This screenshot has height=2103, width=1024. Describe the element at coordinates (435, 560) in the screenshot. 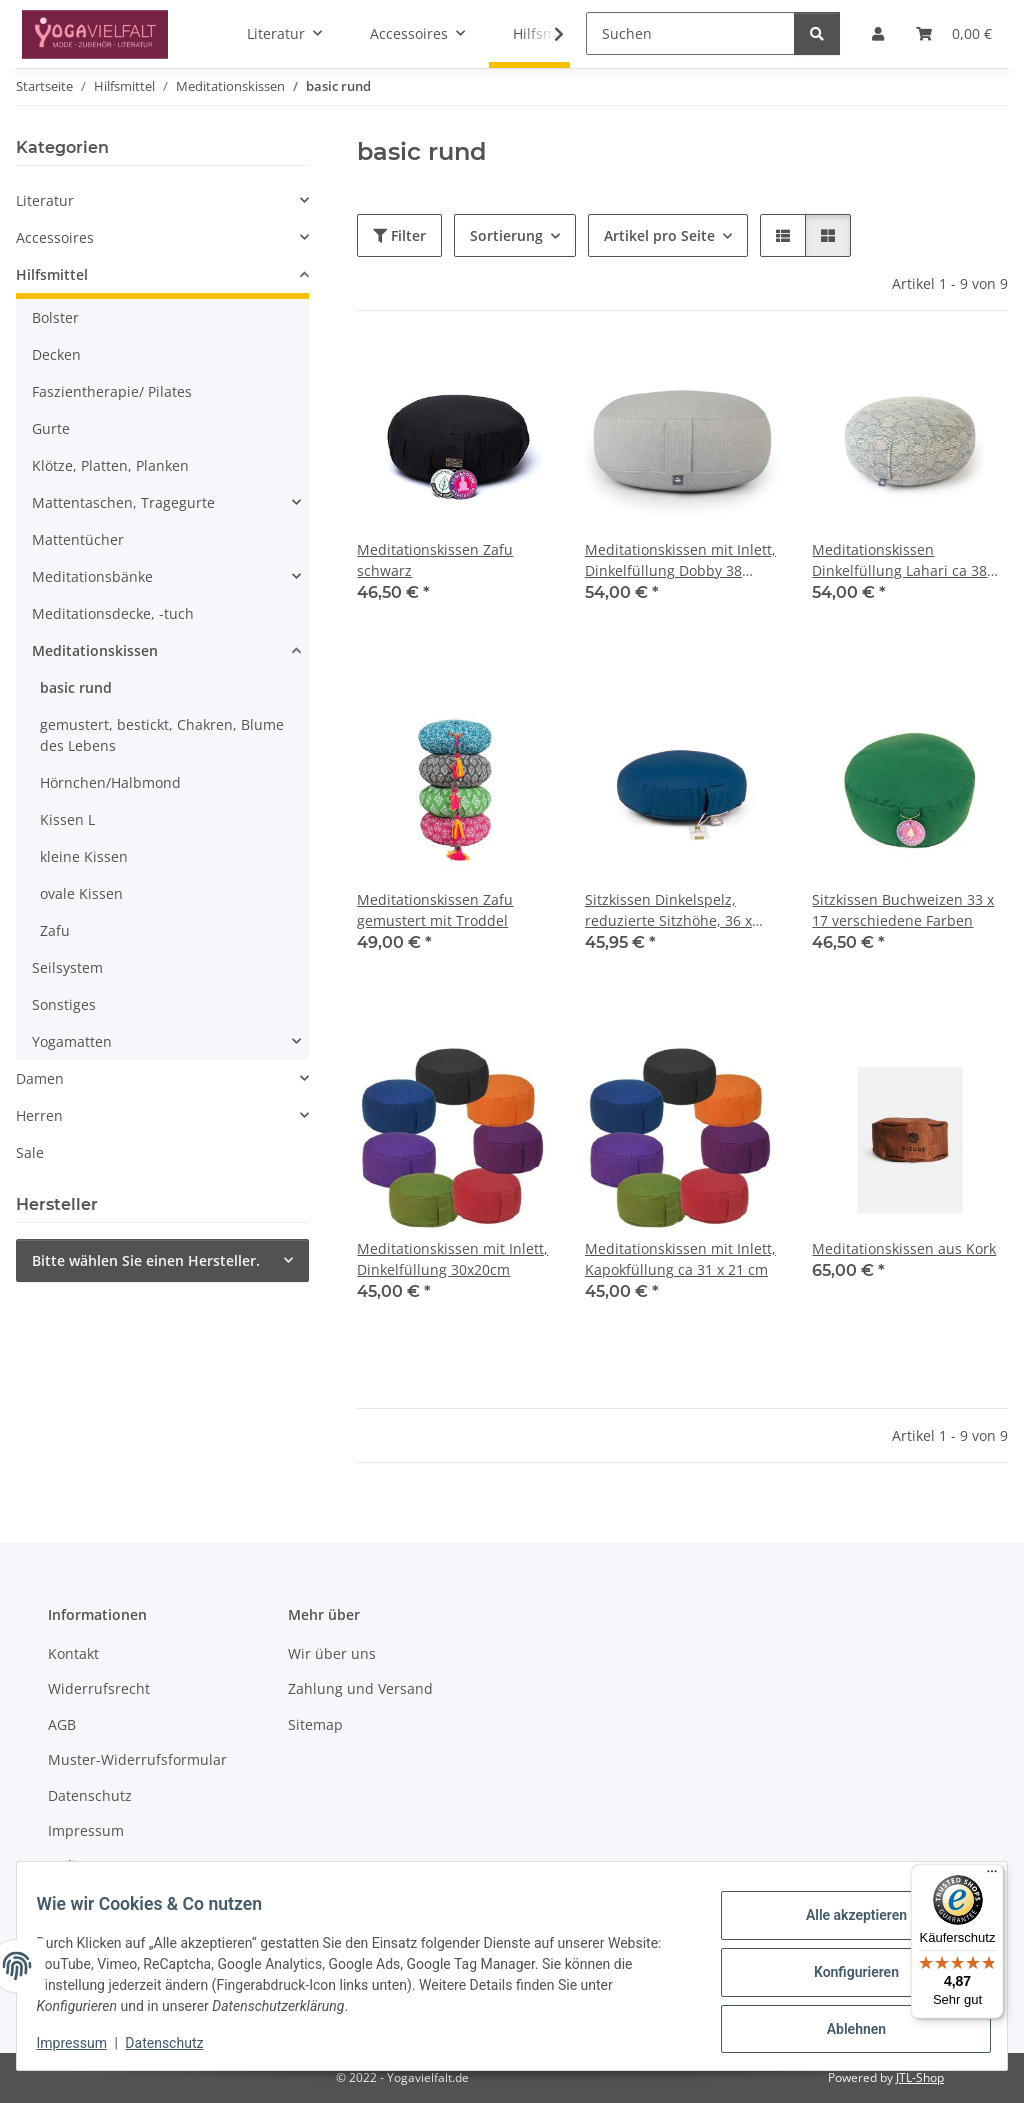

I see `Meditationskissen Zafu schwarz` at that location.